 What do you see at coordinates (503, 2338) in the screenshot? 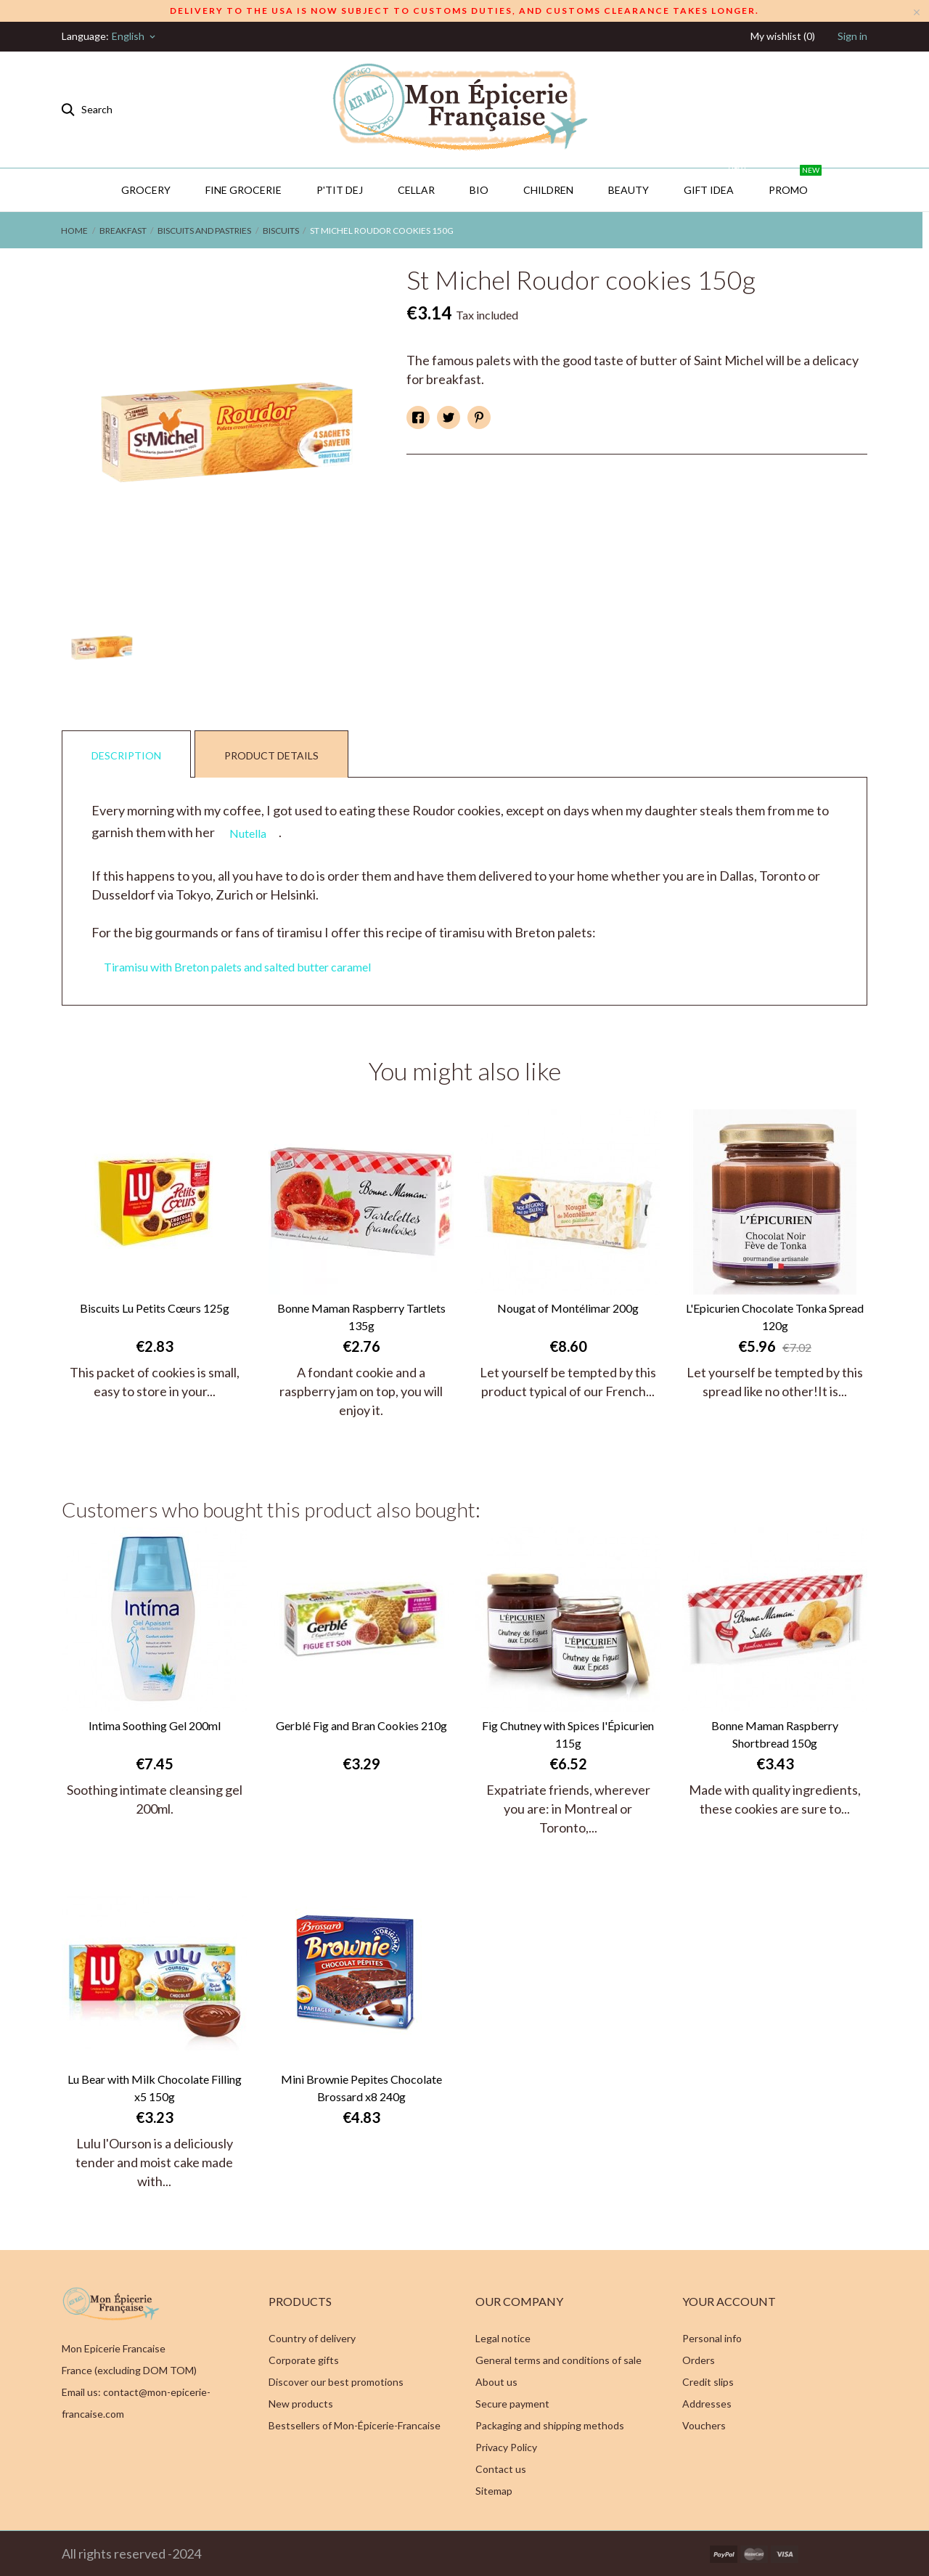
I see `Legal notice` at bounding box center [503, 2338].